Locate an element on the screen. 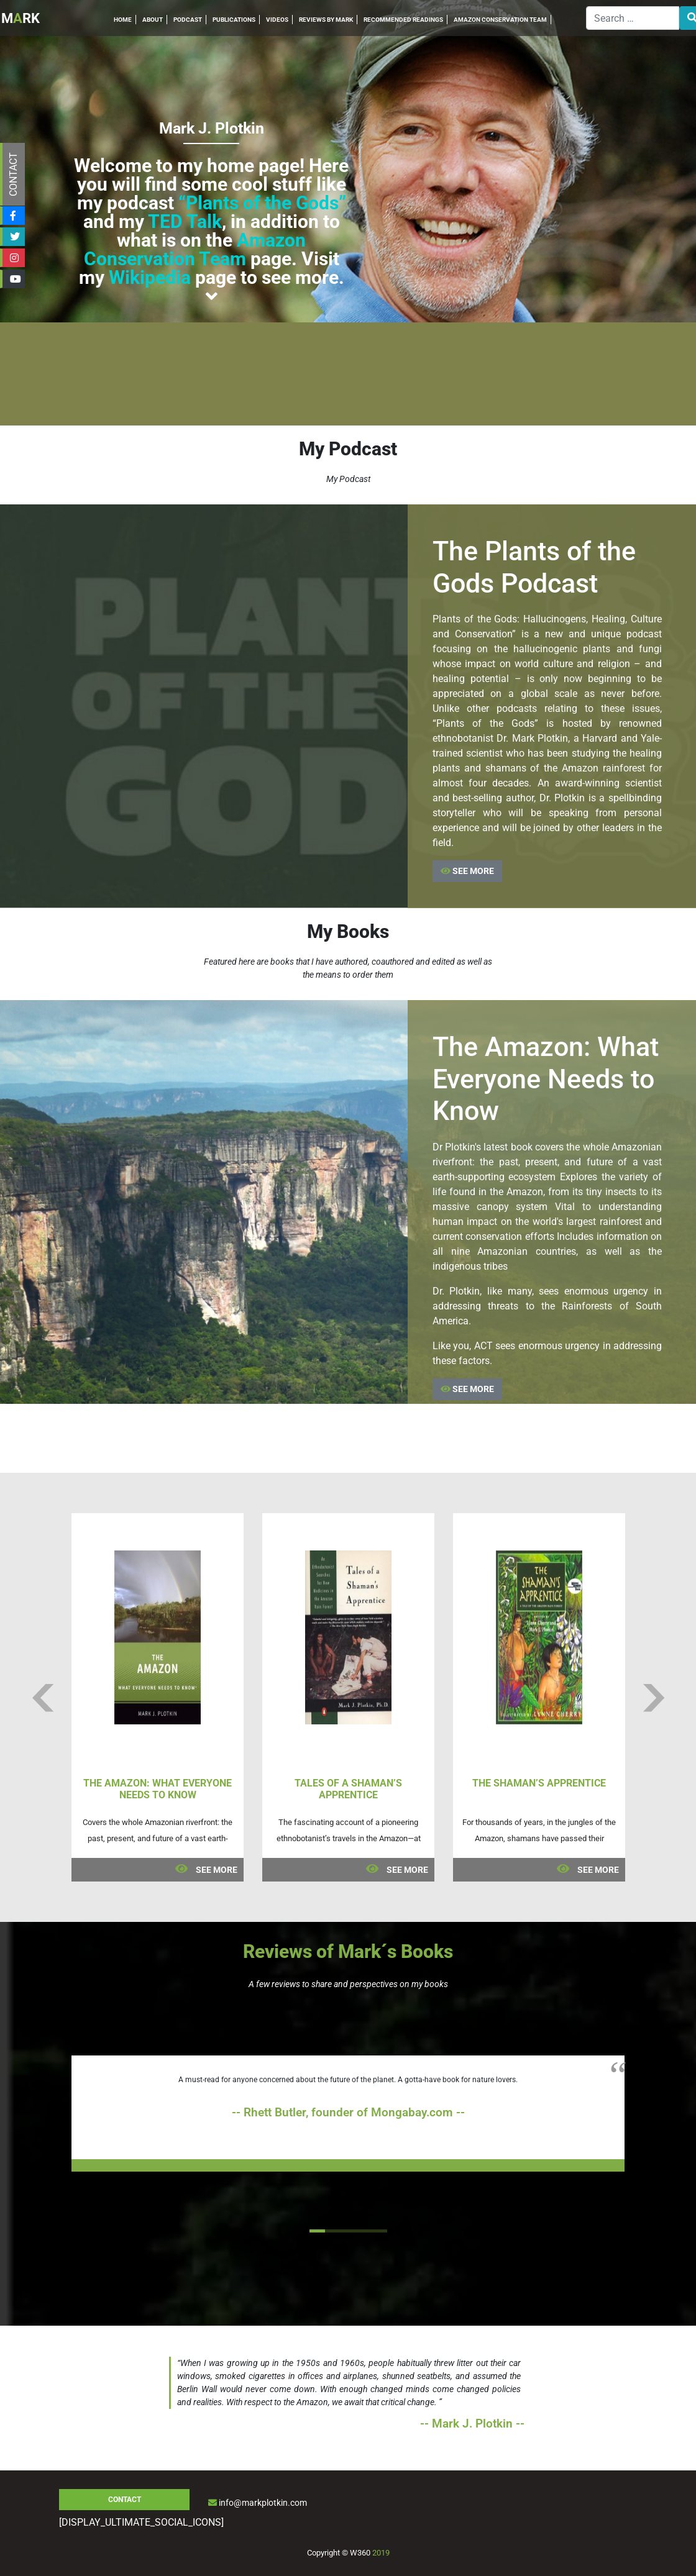  PODCAST is located at coordinates (187, 19).